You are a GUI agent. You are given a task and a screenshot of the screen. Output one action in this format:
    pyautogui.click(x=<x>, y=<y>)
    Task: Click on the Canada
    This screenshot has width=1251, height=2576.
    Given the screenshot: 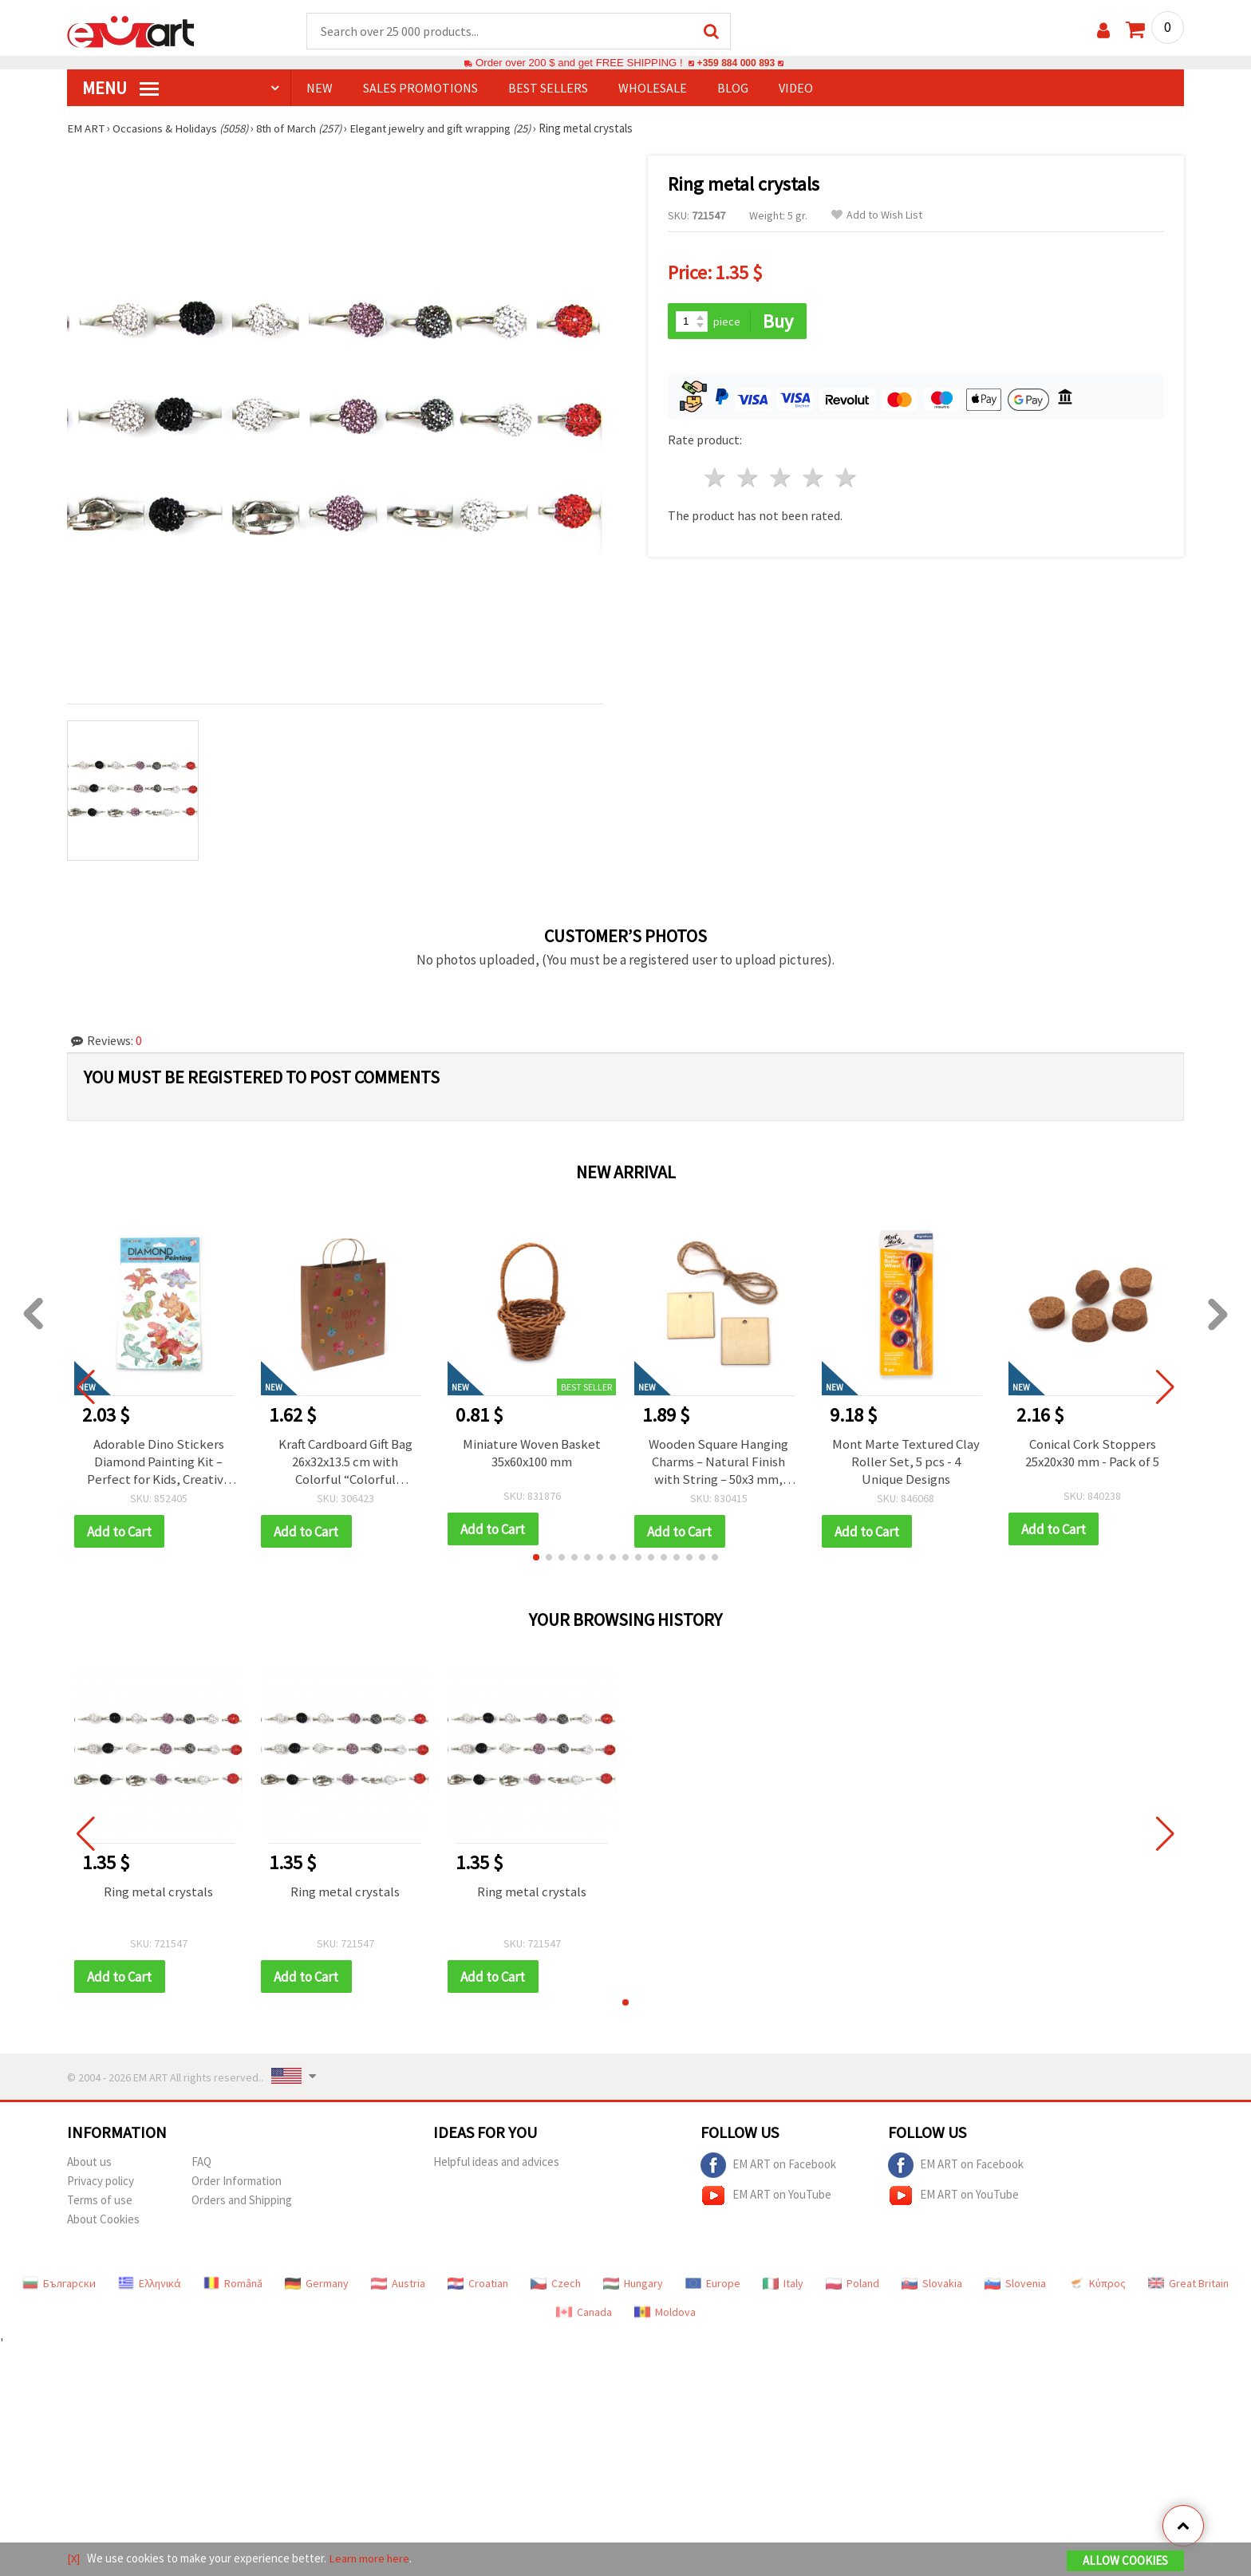 What is the action you would take?
    pyautogui.click(x=584, y=2314)
    